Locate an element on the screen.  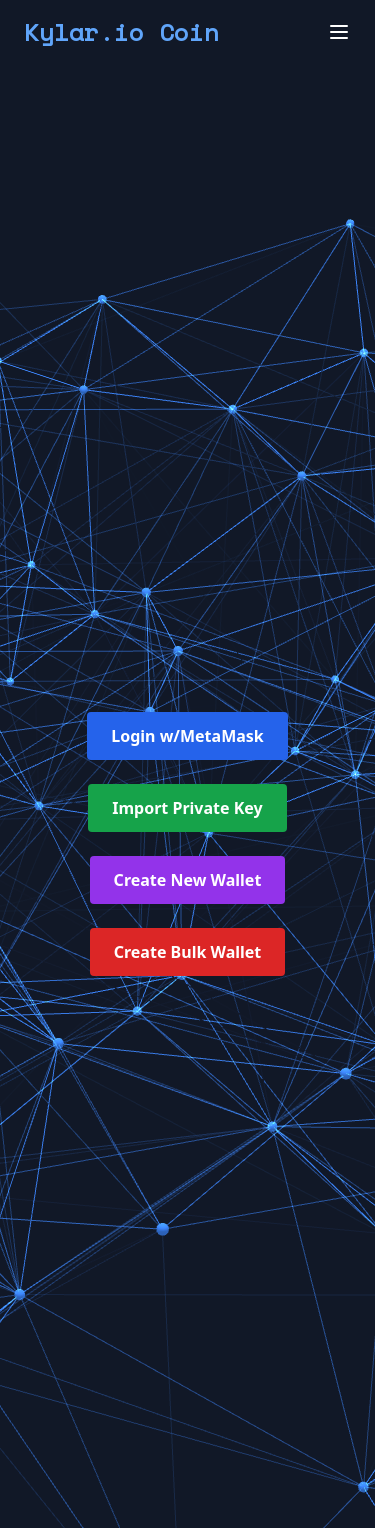
Create New Wallet is located at coordinates (188, 880).